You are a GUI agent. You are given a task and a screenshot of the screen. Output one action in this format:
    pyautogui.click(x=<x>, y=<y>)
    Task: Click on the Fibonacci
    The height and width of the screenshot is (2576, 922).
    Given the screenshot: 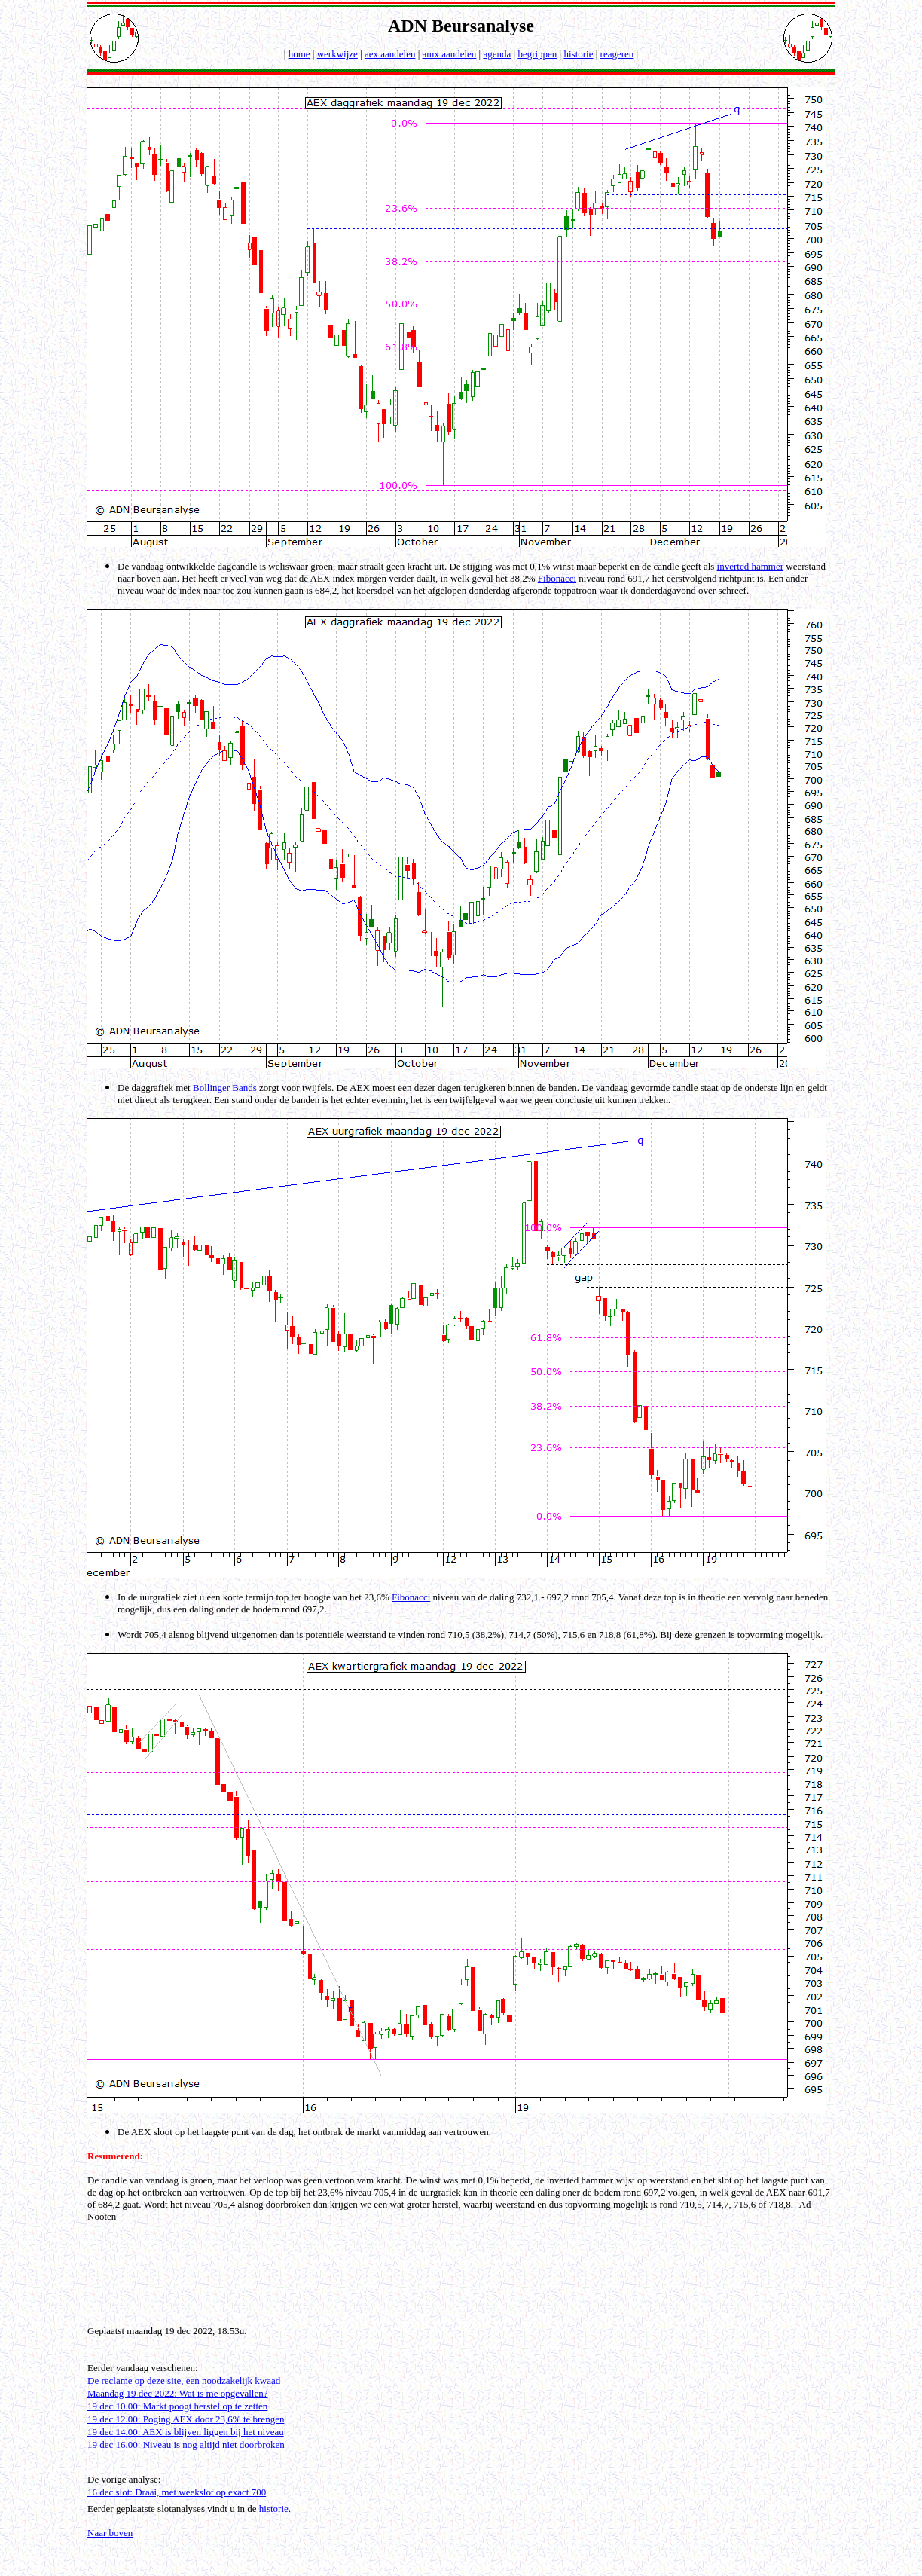 What is the action you would take?
    pyautogui.click(x=557, y=578)
    